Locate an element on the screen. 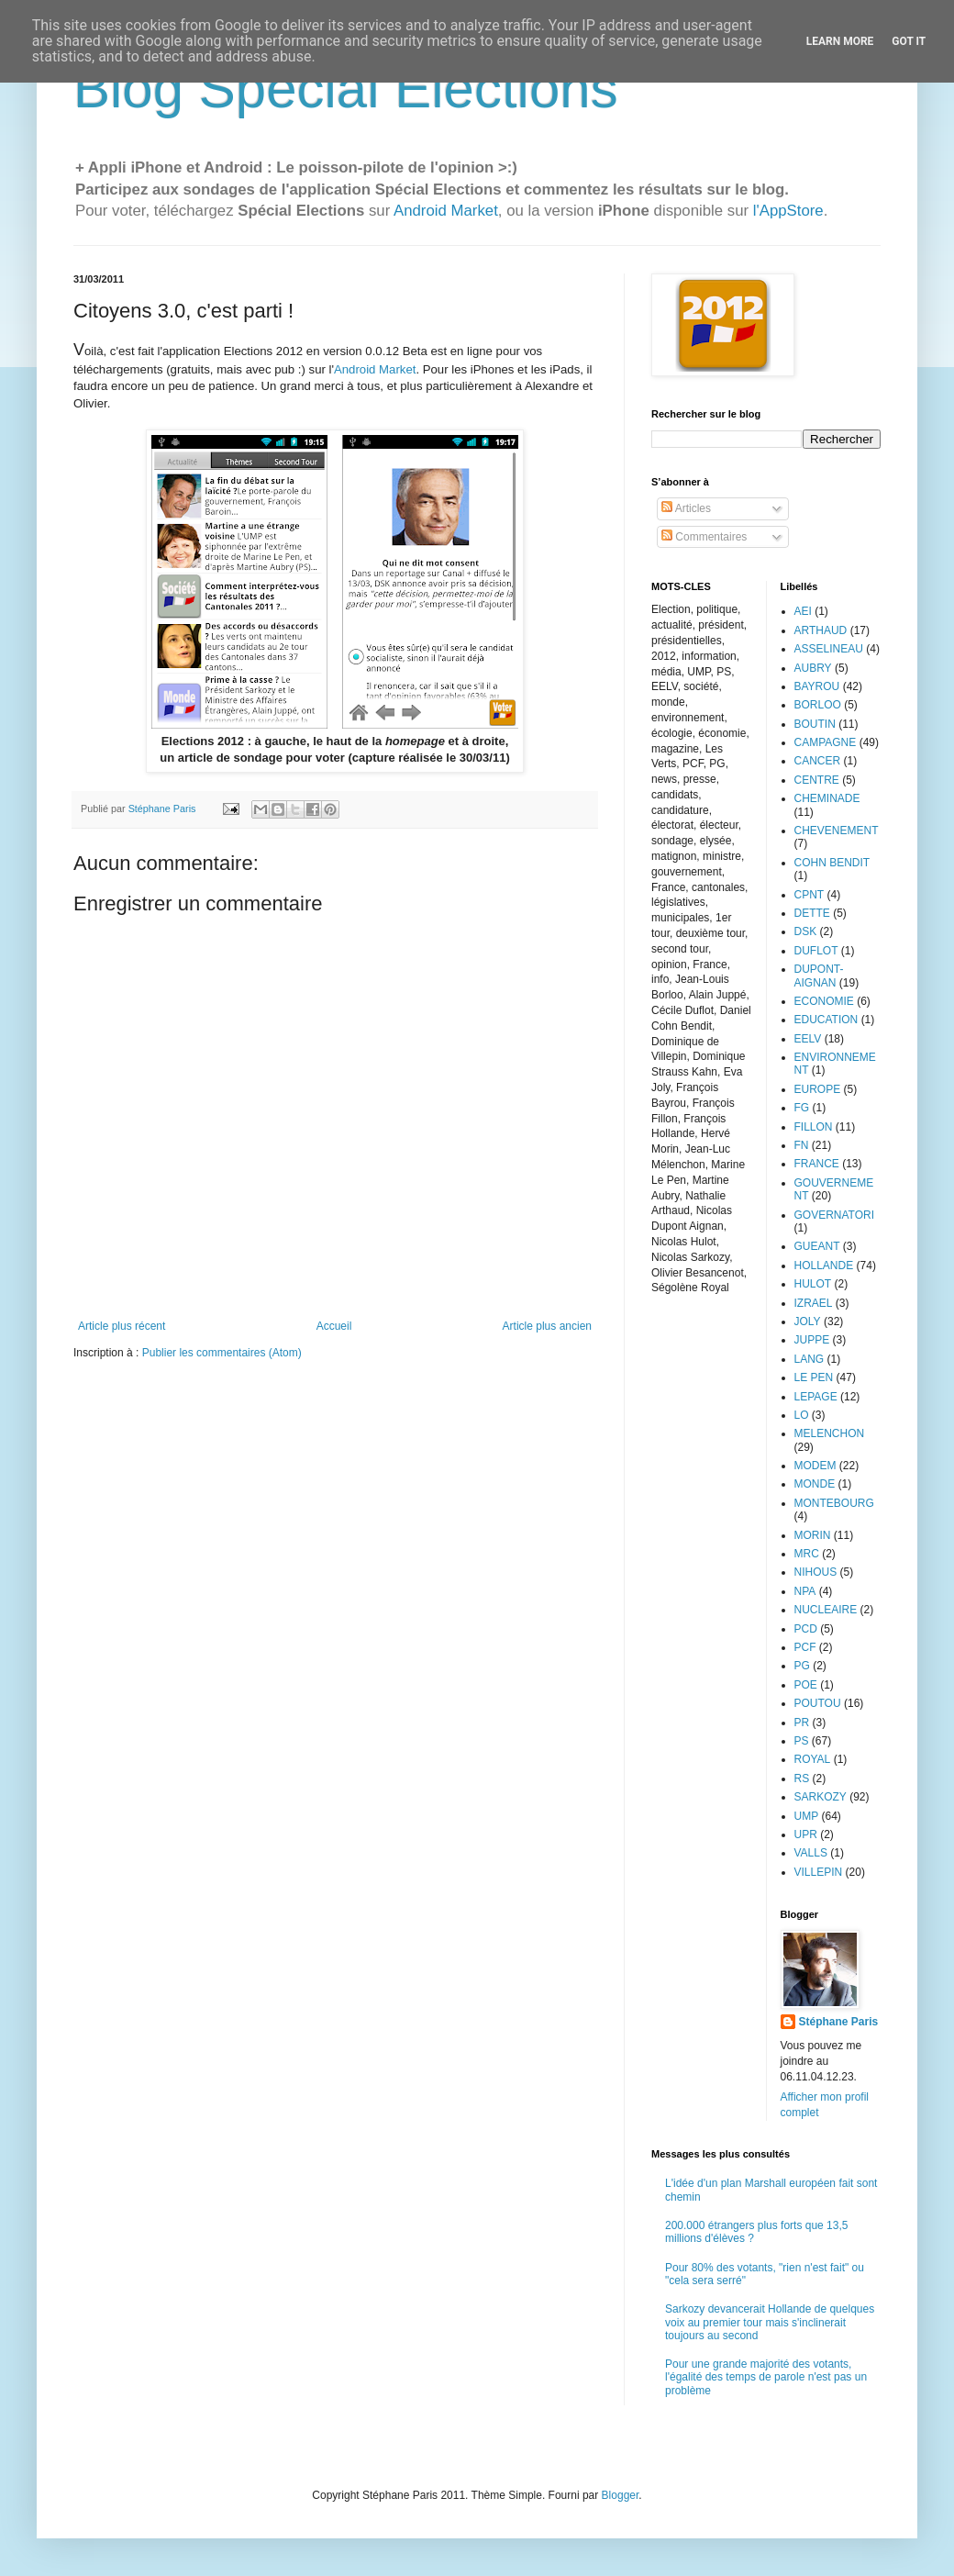 This screenshot has width=954, height=2576. IZRAEL is located at coordinates (813, 1303).